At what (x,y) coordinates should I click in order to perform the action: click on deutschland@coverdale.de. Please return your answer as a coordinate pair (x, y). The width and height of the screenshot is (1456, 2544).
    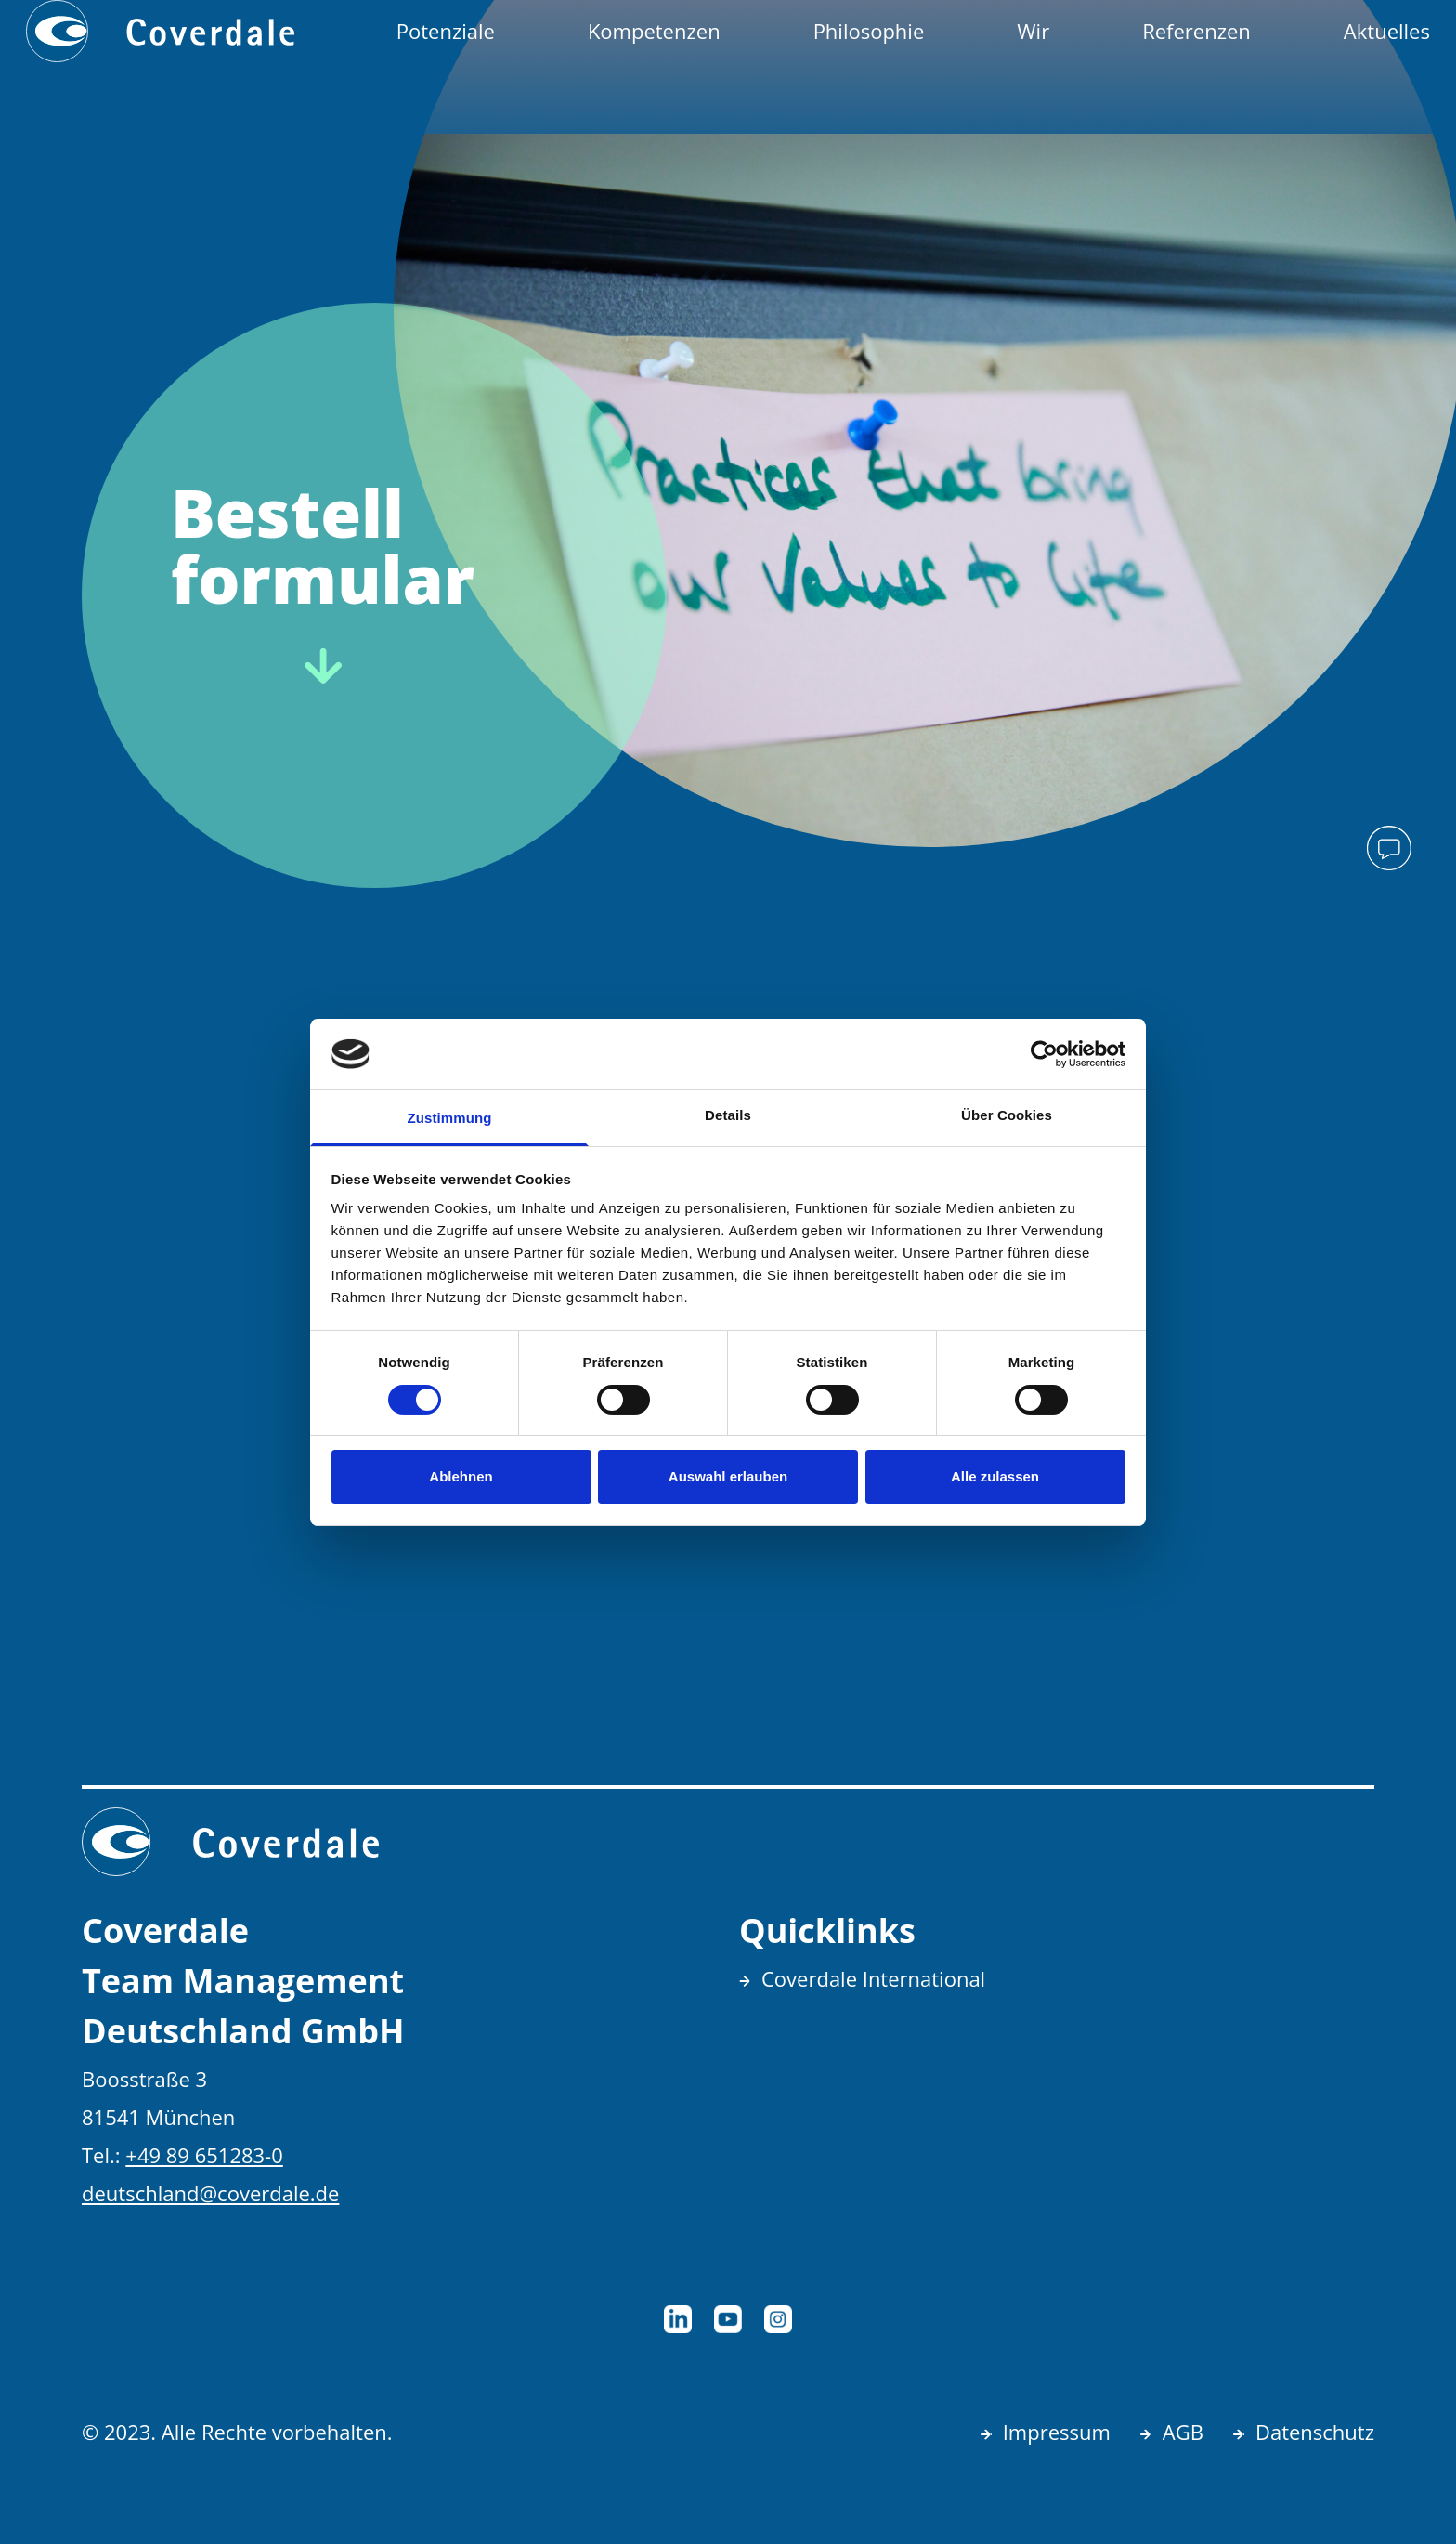
    Looking at the image, I should click on (210, 2193).